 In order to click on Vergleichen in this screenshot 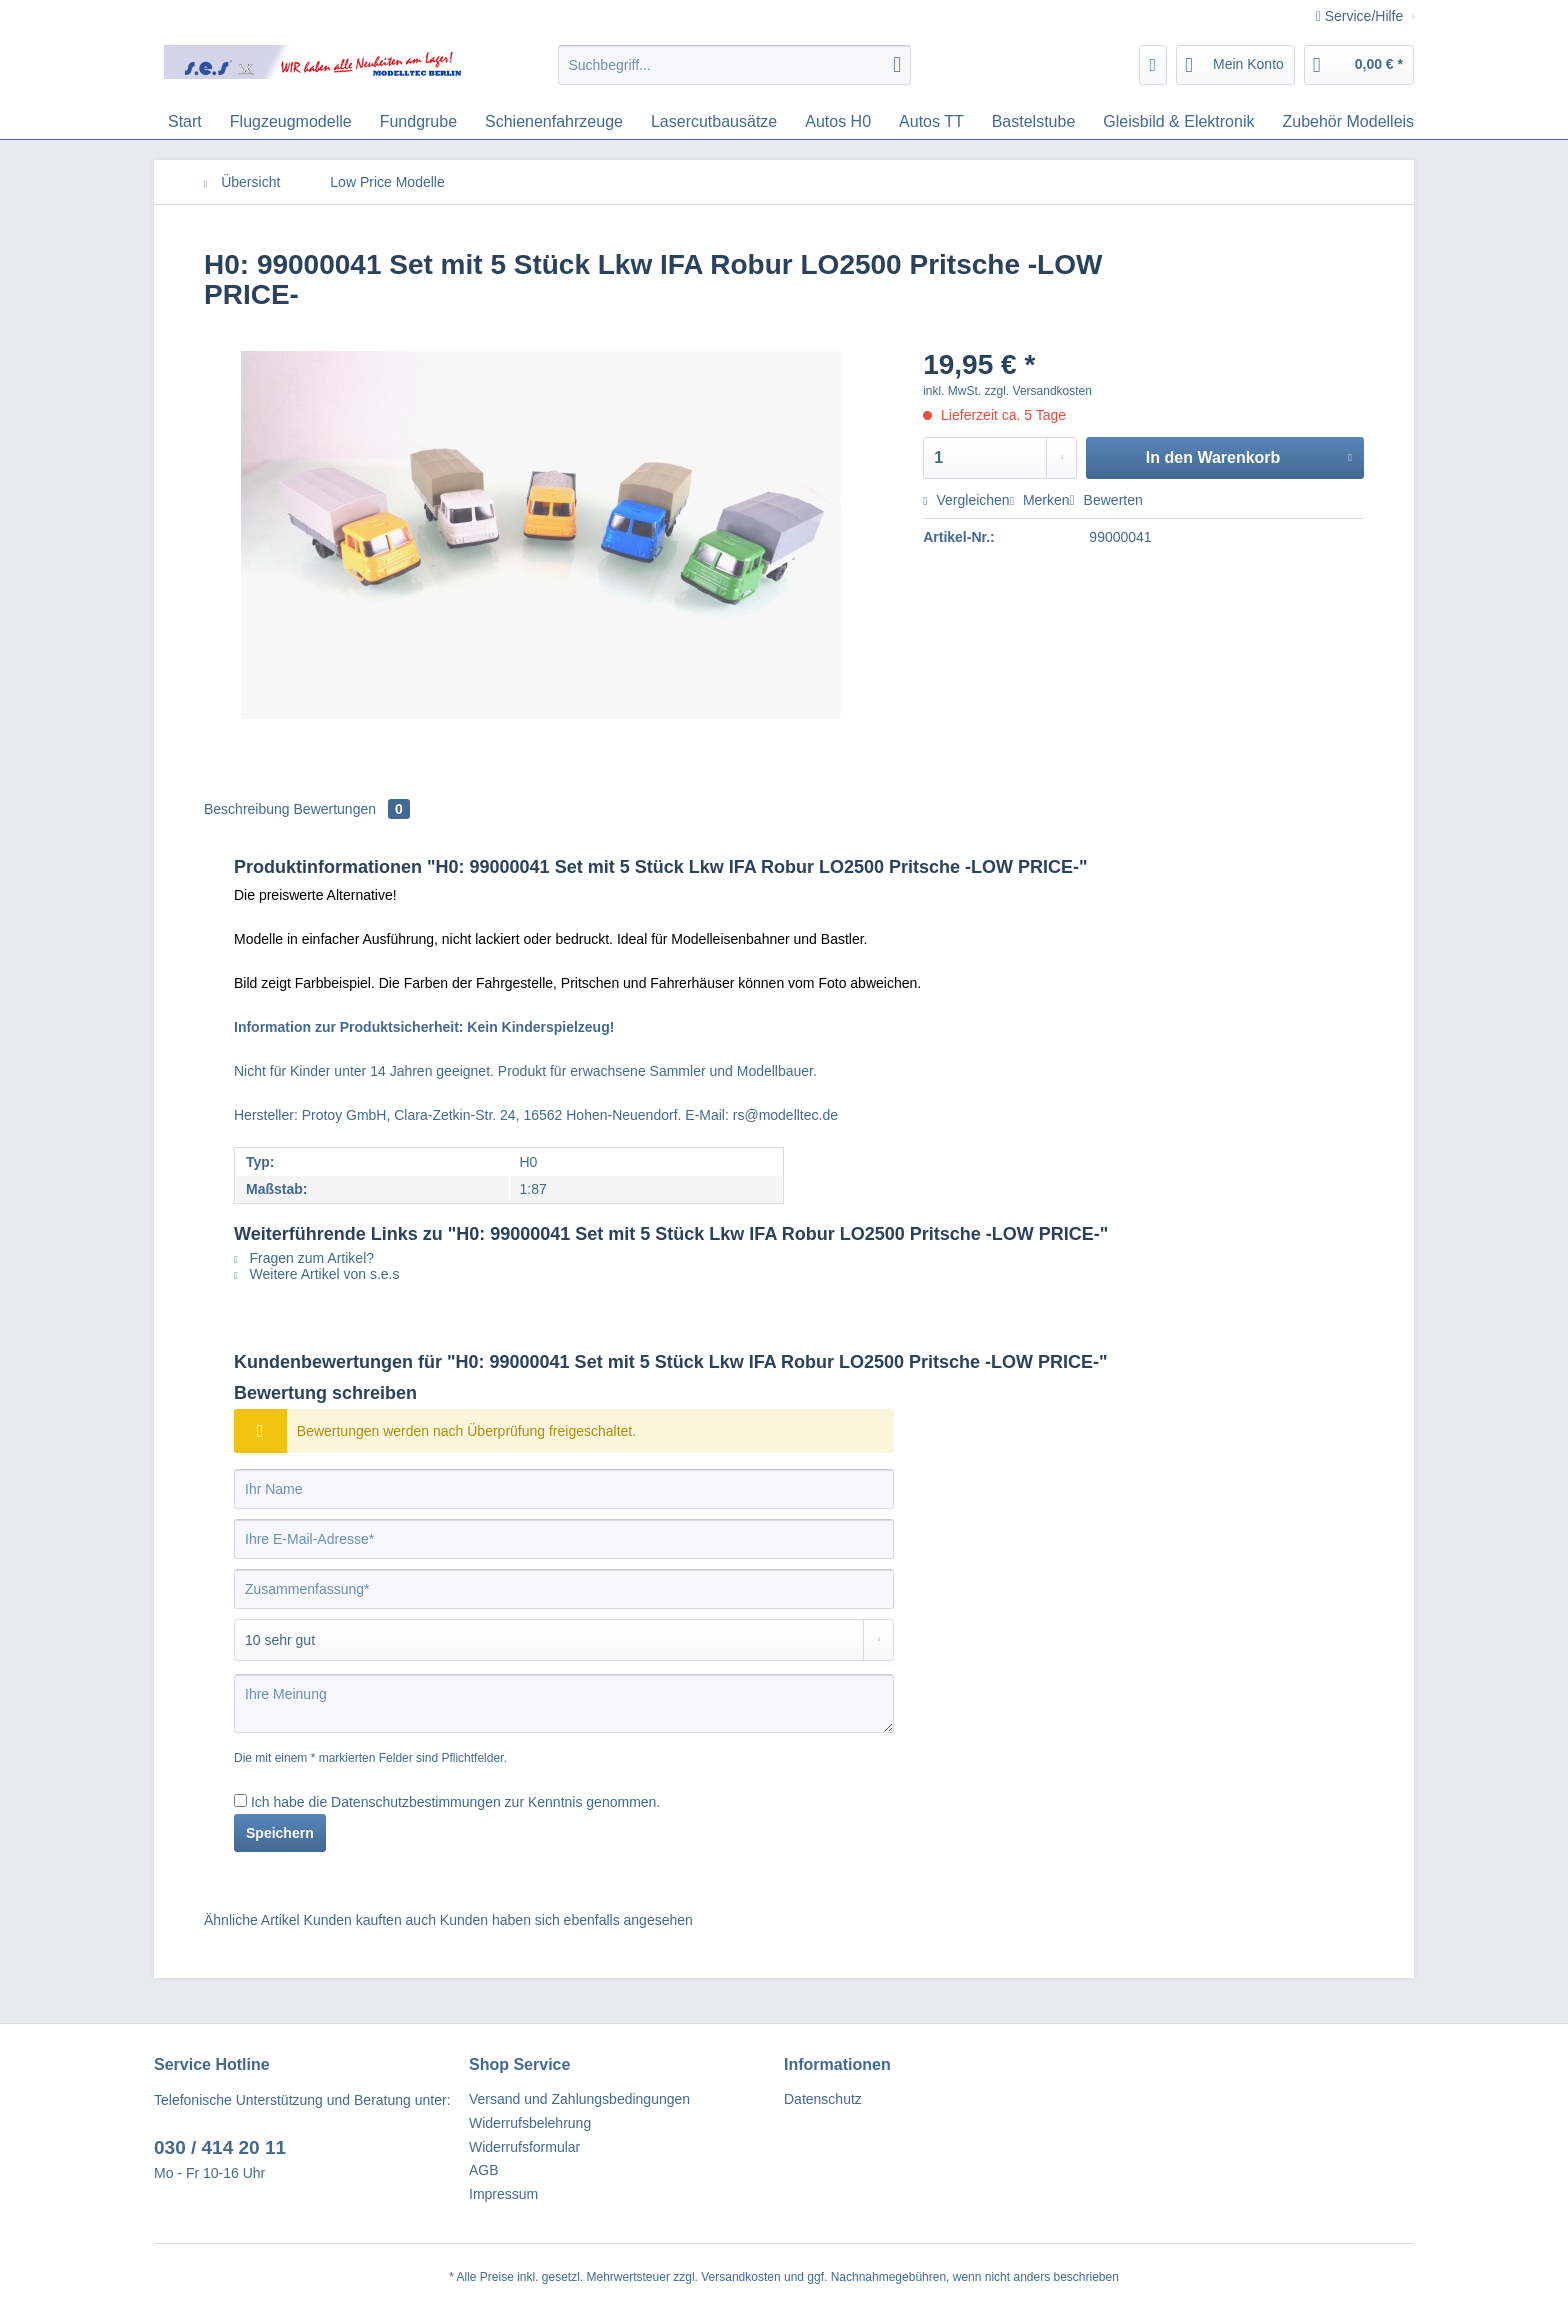, I will do `click(966, 500)`.